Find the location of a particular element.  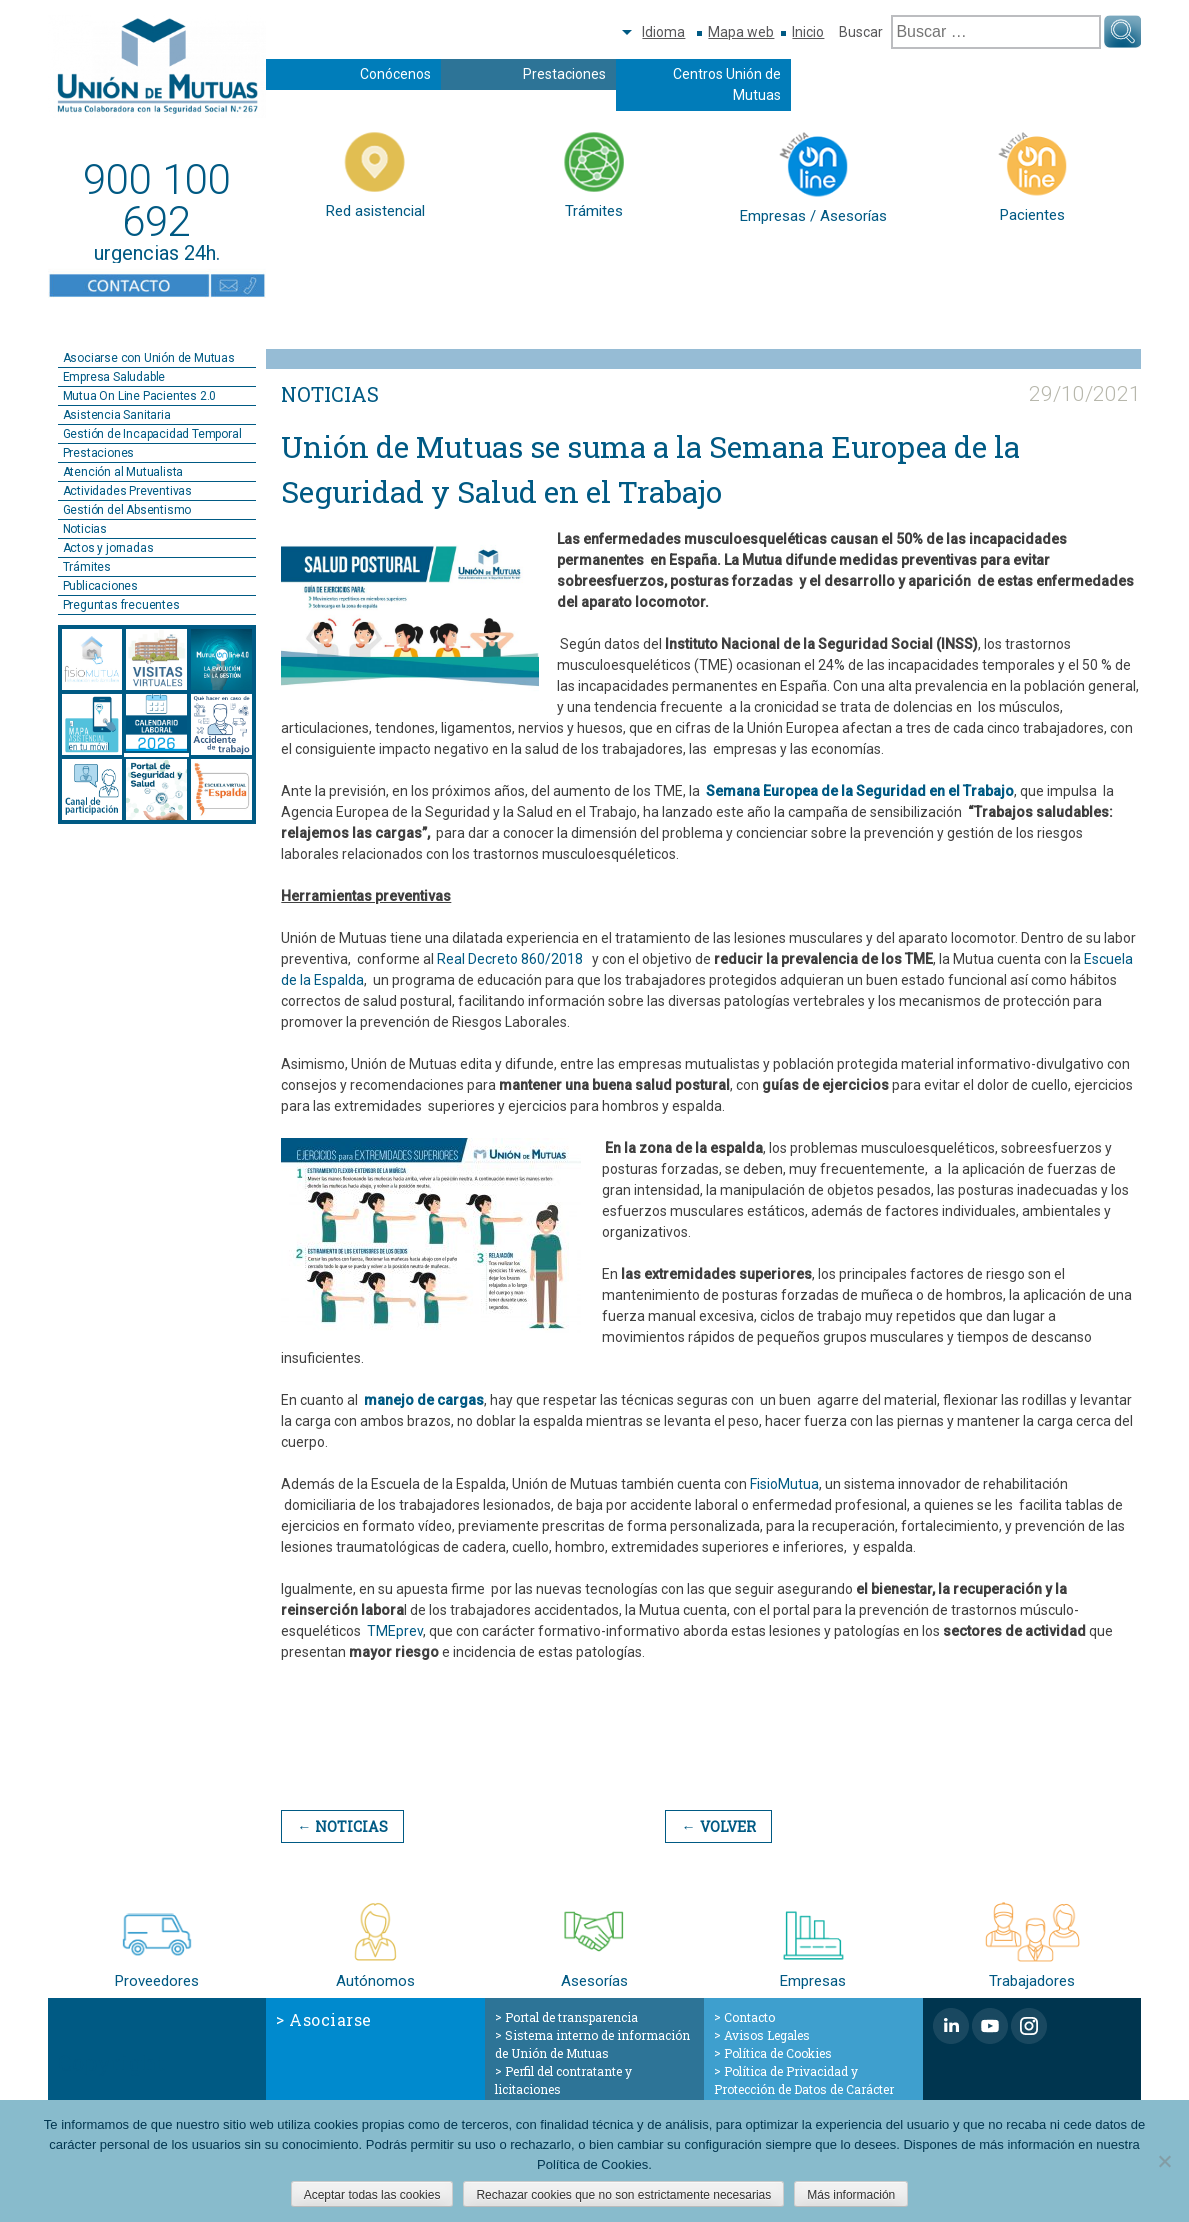

Política de Privacidad y Protección de Datos de Carácter Personal is located at coordinates (804, 2089).